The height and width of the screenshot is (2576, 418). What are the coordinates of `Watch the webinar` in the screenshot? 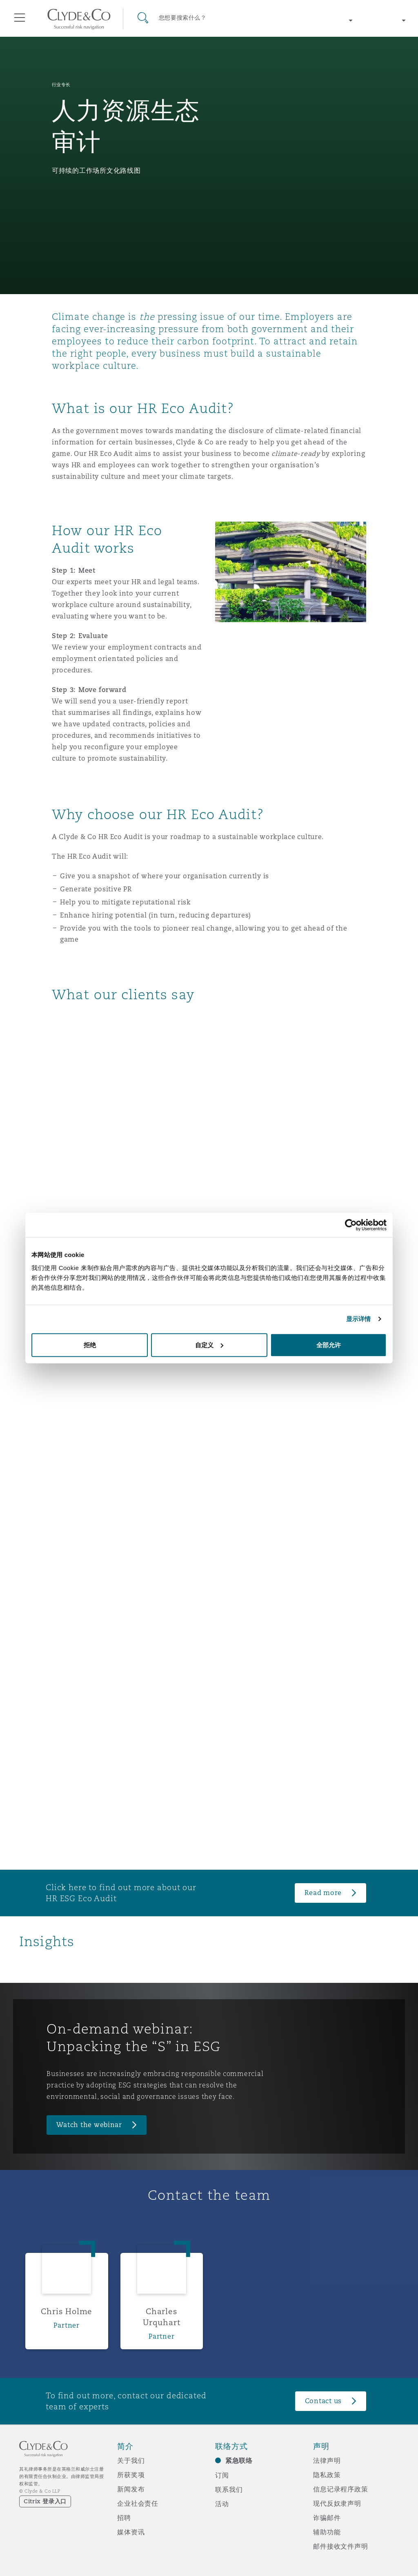 It's located at (89, 2125).